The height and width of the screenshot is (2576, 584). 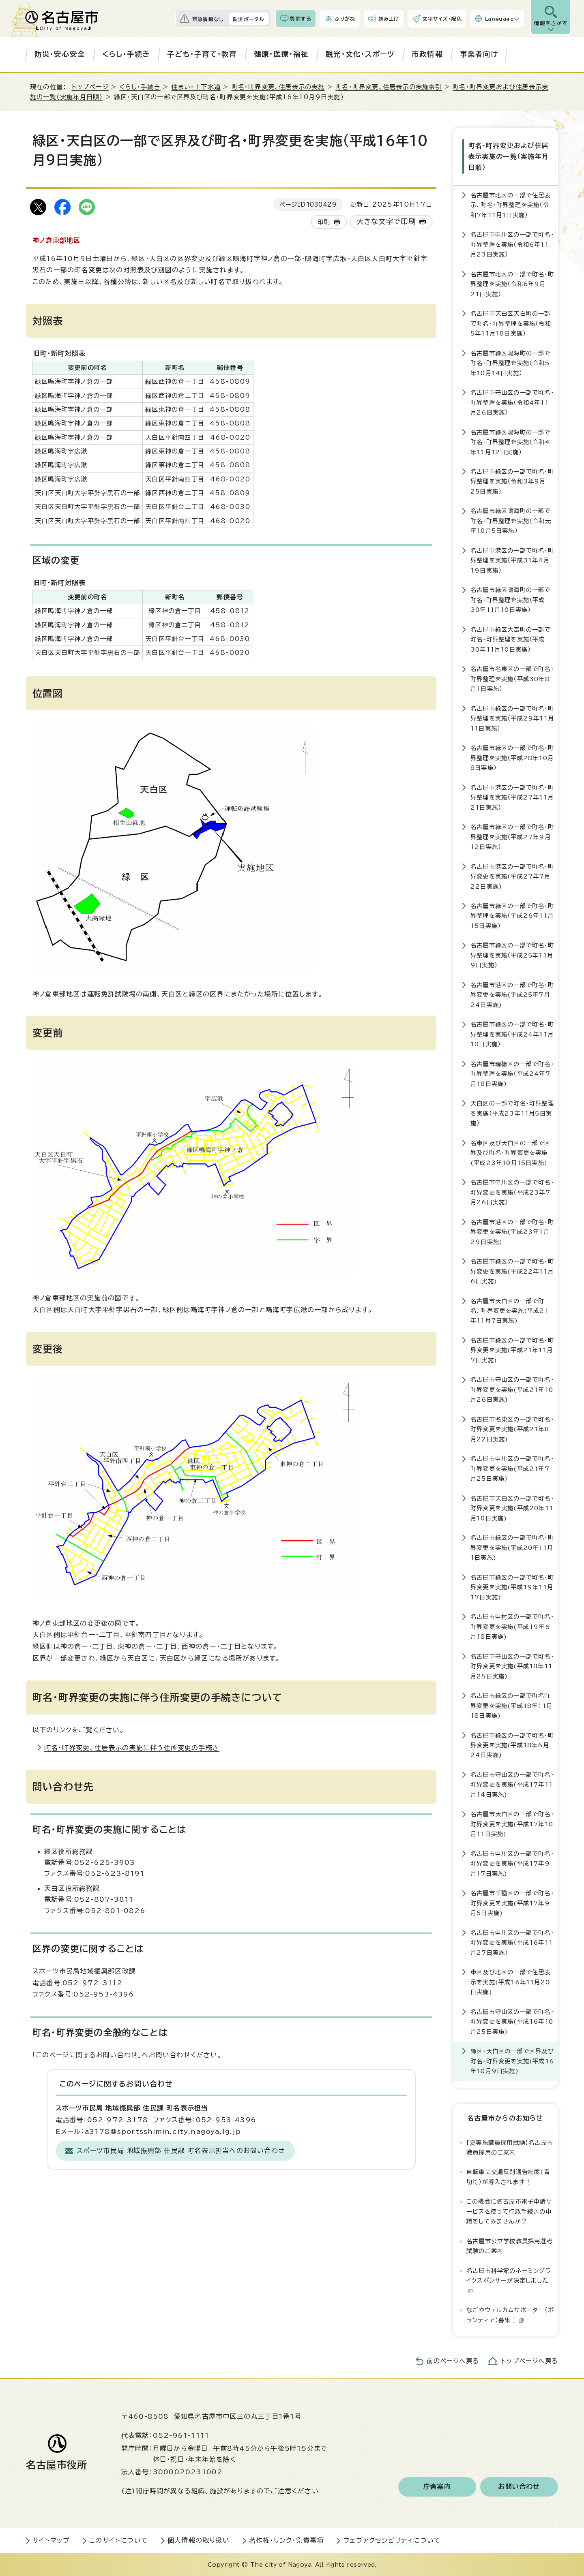 What do you see at coordinates (529, 2361) in the screenshot?
I see `トップページへ戻る` at bounding box center [529, 2361].